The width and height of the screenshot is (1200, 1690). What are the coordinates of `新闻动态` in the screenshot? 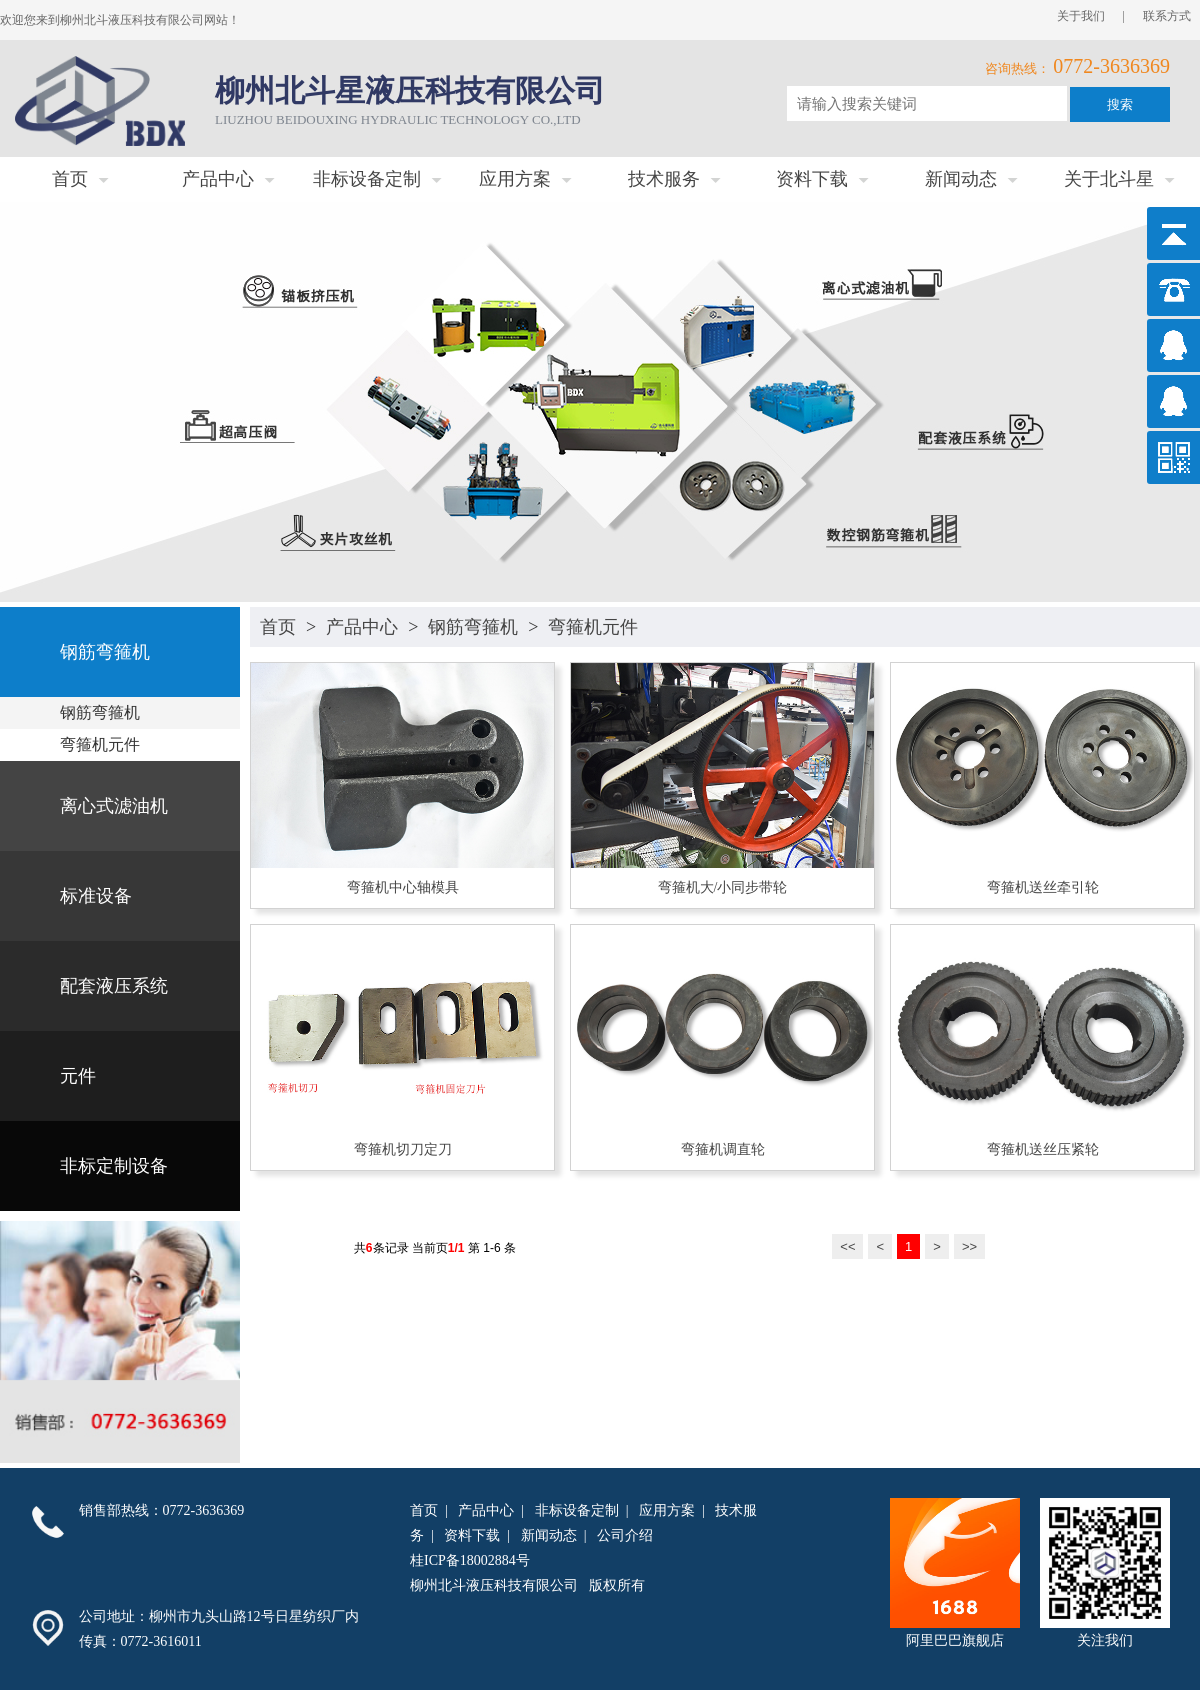 It's located at (549, 1535).